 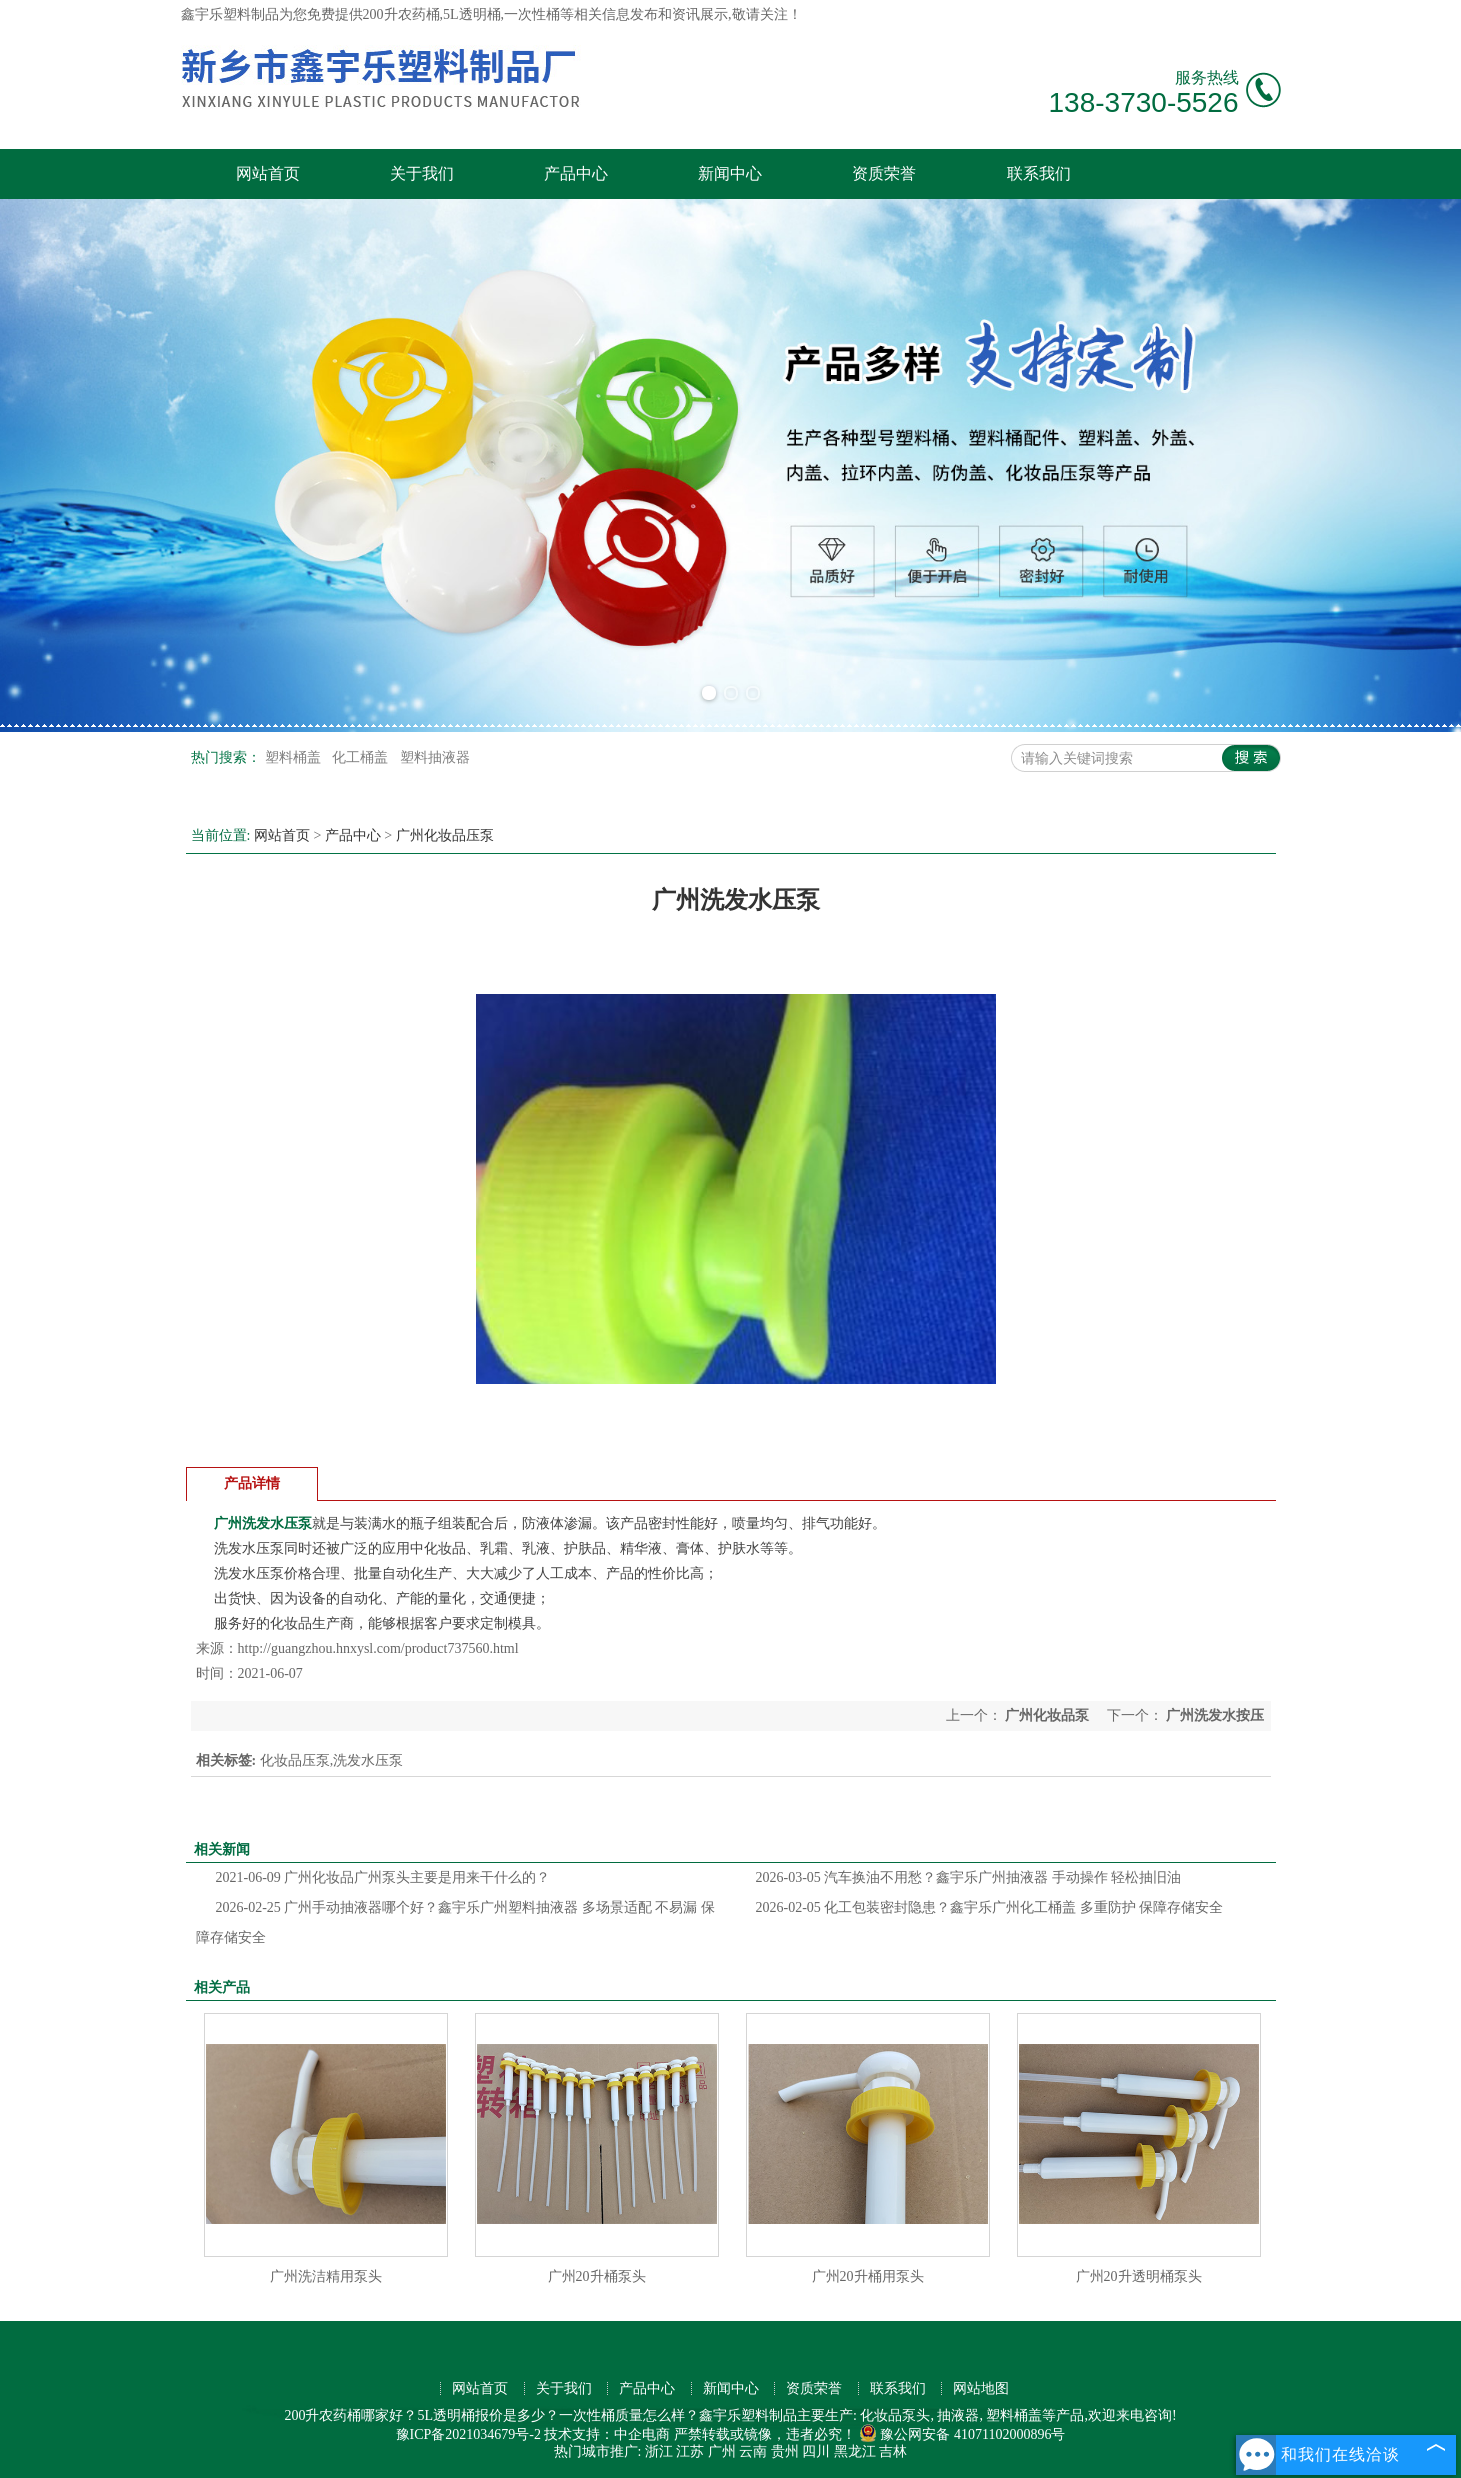 I want to click on 联系我们, so click(x=1039, y=173).